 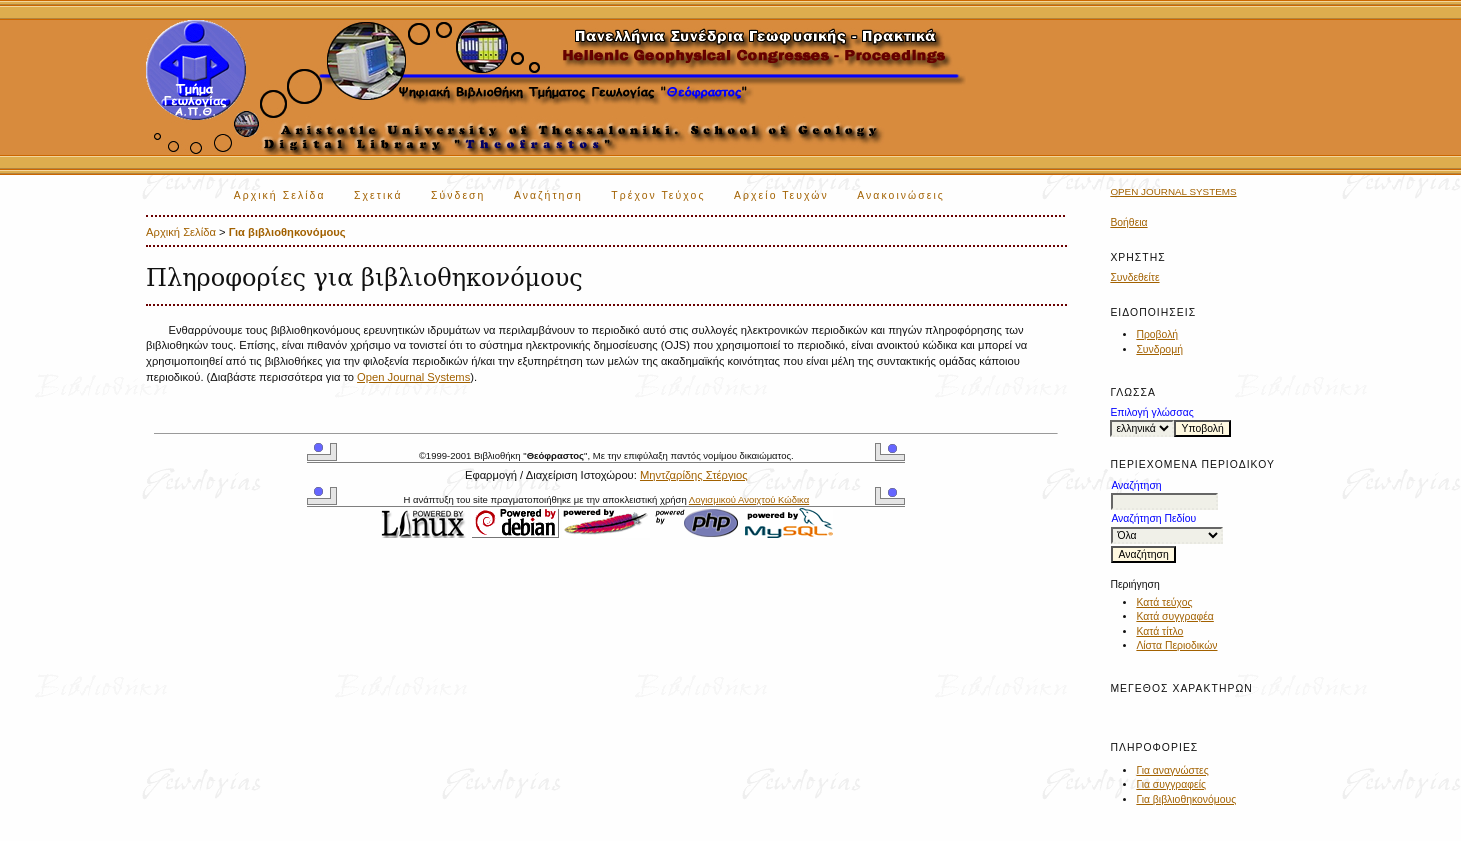 What do you see at coordinates (458, 195) in the screenshot?
I see `Σύνδεση` at bounding box center [458, 195].